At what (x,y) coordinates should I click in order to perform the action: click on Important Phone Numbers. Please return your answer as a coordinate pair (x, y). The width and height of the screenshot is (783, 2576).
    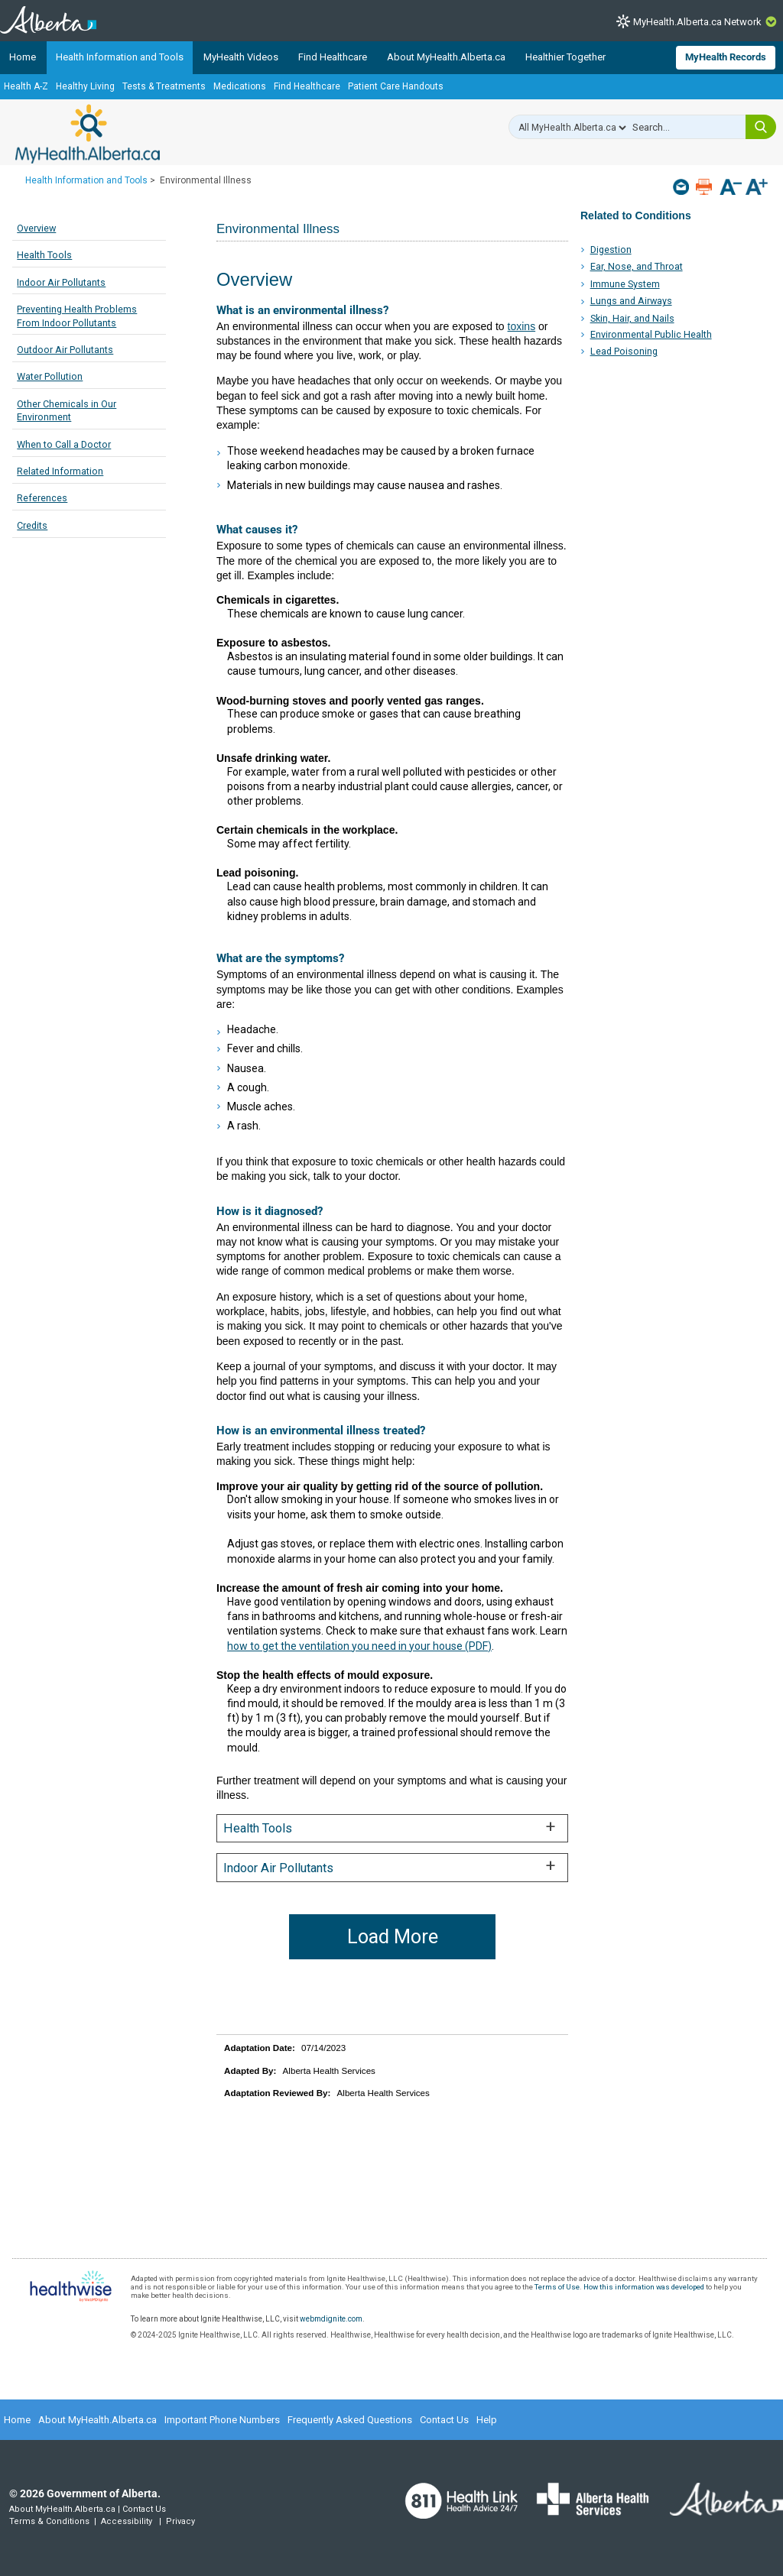
    Looking at the image, I should click on (222, 2419).